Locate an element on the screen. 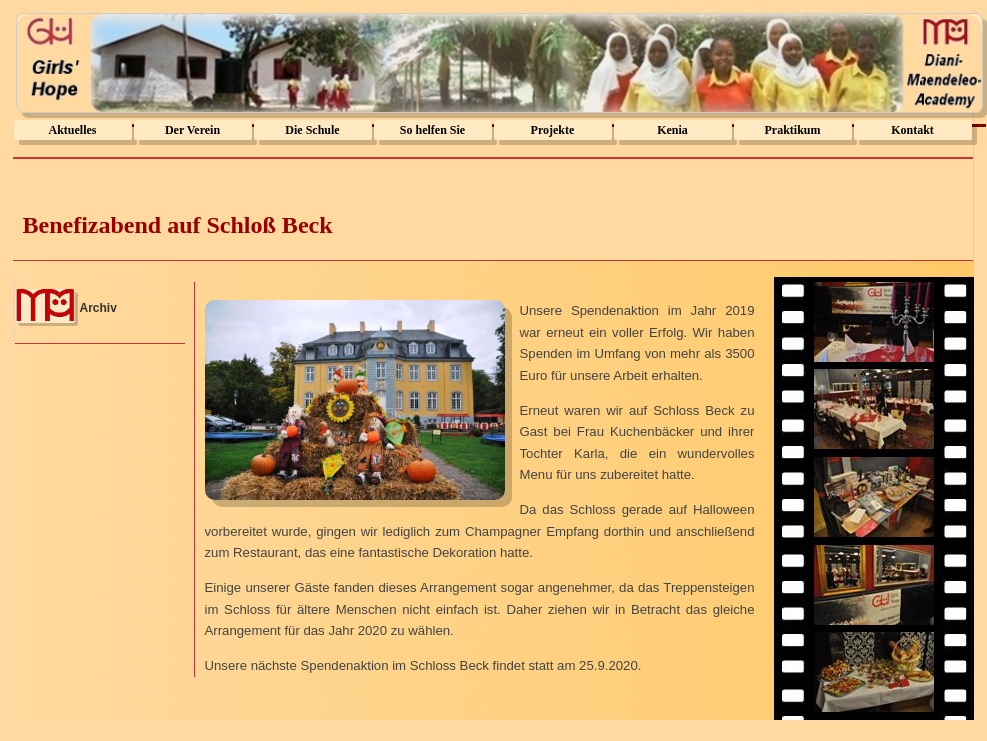  So helfen Sie is located at coordinates (432, 130).